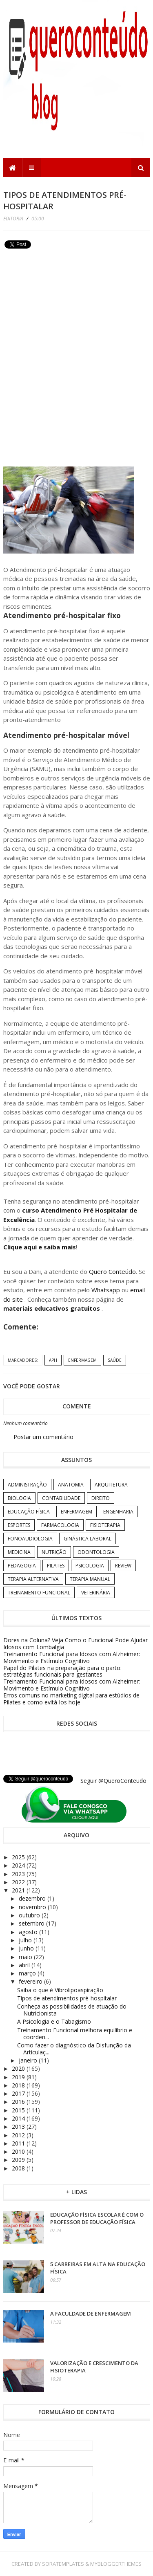 The image size is (153, 2576). I want to click on 2014, so click(19, 2118).